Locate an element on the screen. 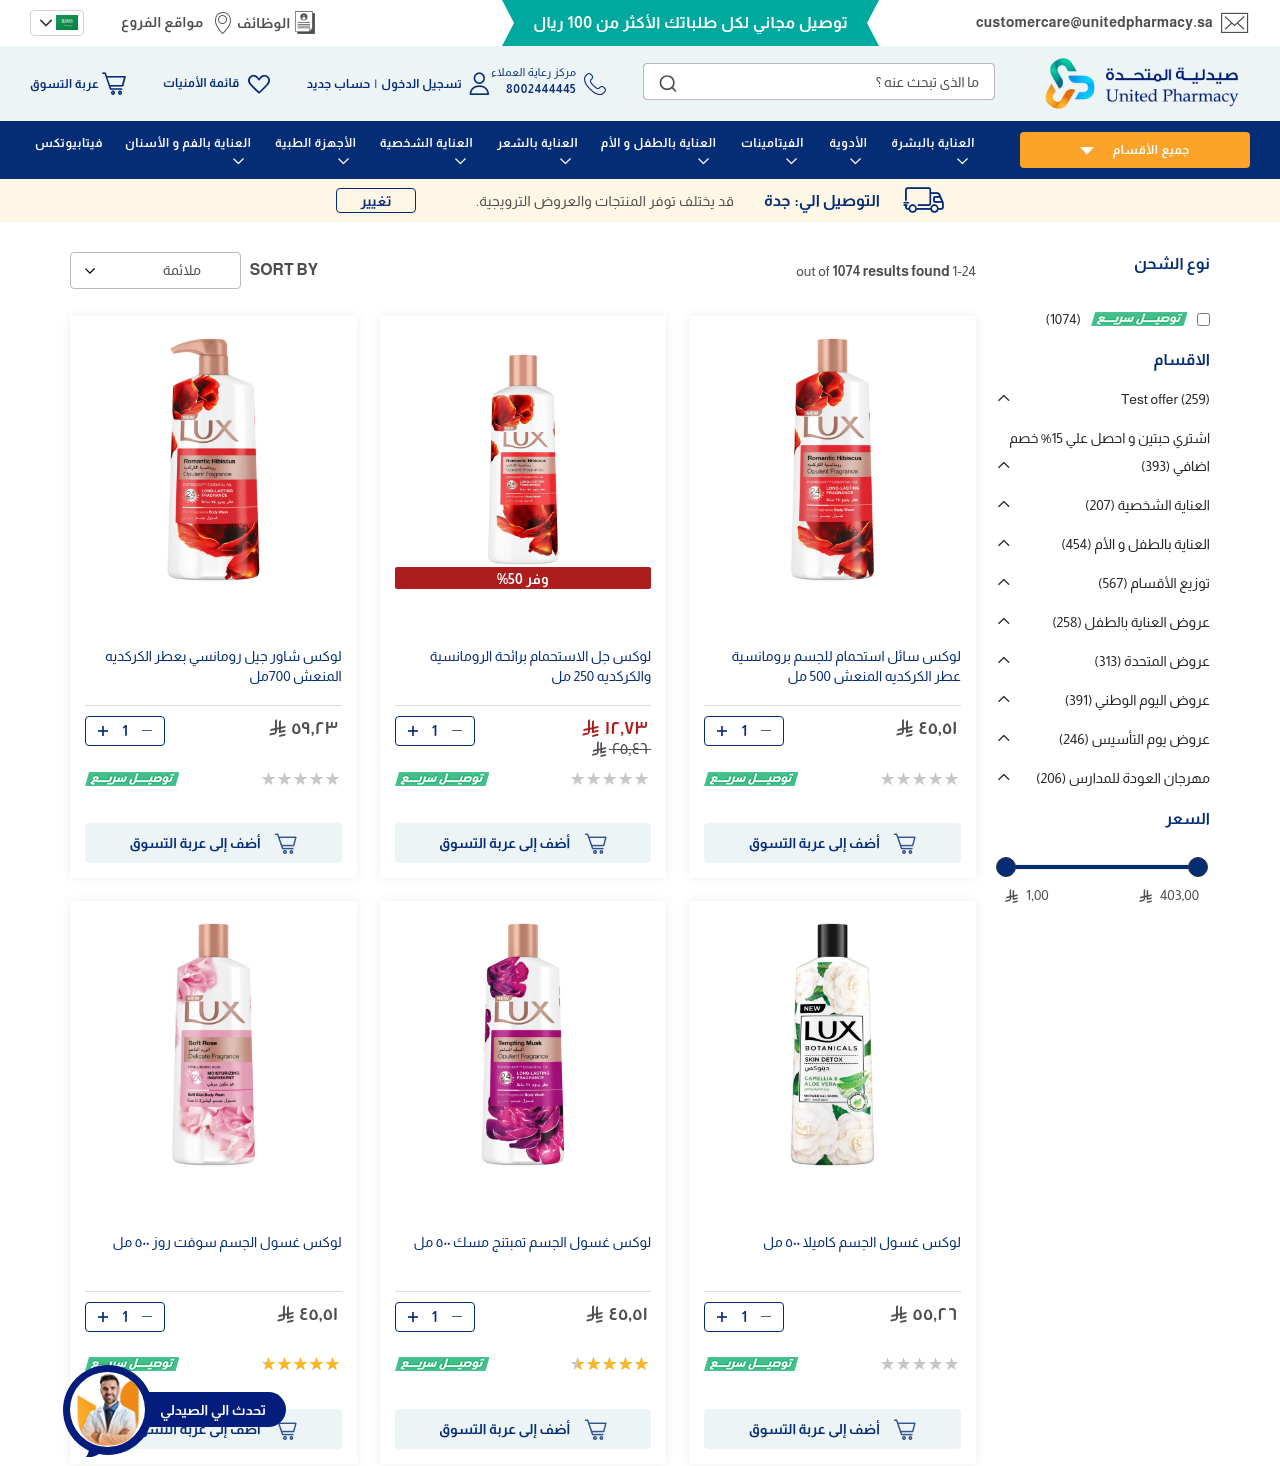  مواقع الفروع is located at coordinates (162, 22).